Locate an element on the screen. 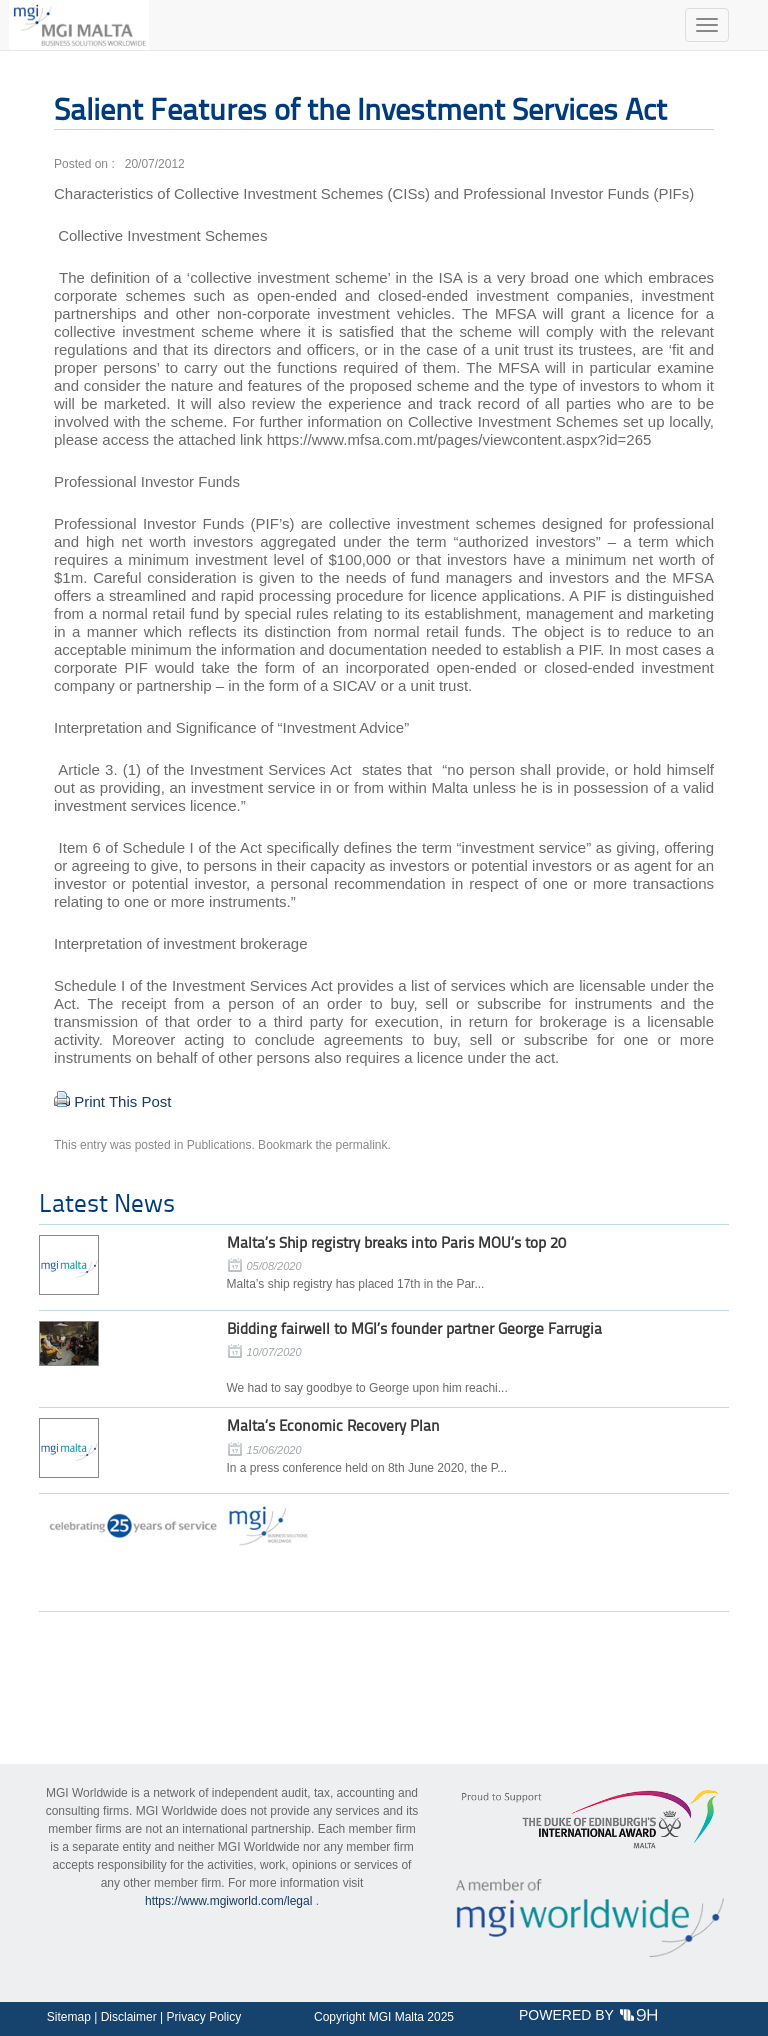  Print This Post is located at coordinates (122, 1101).